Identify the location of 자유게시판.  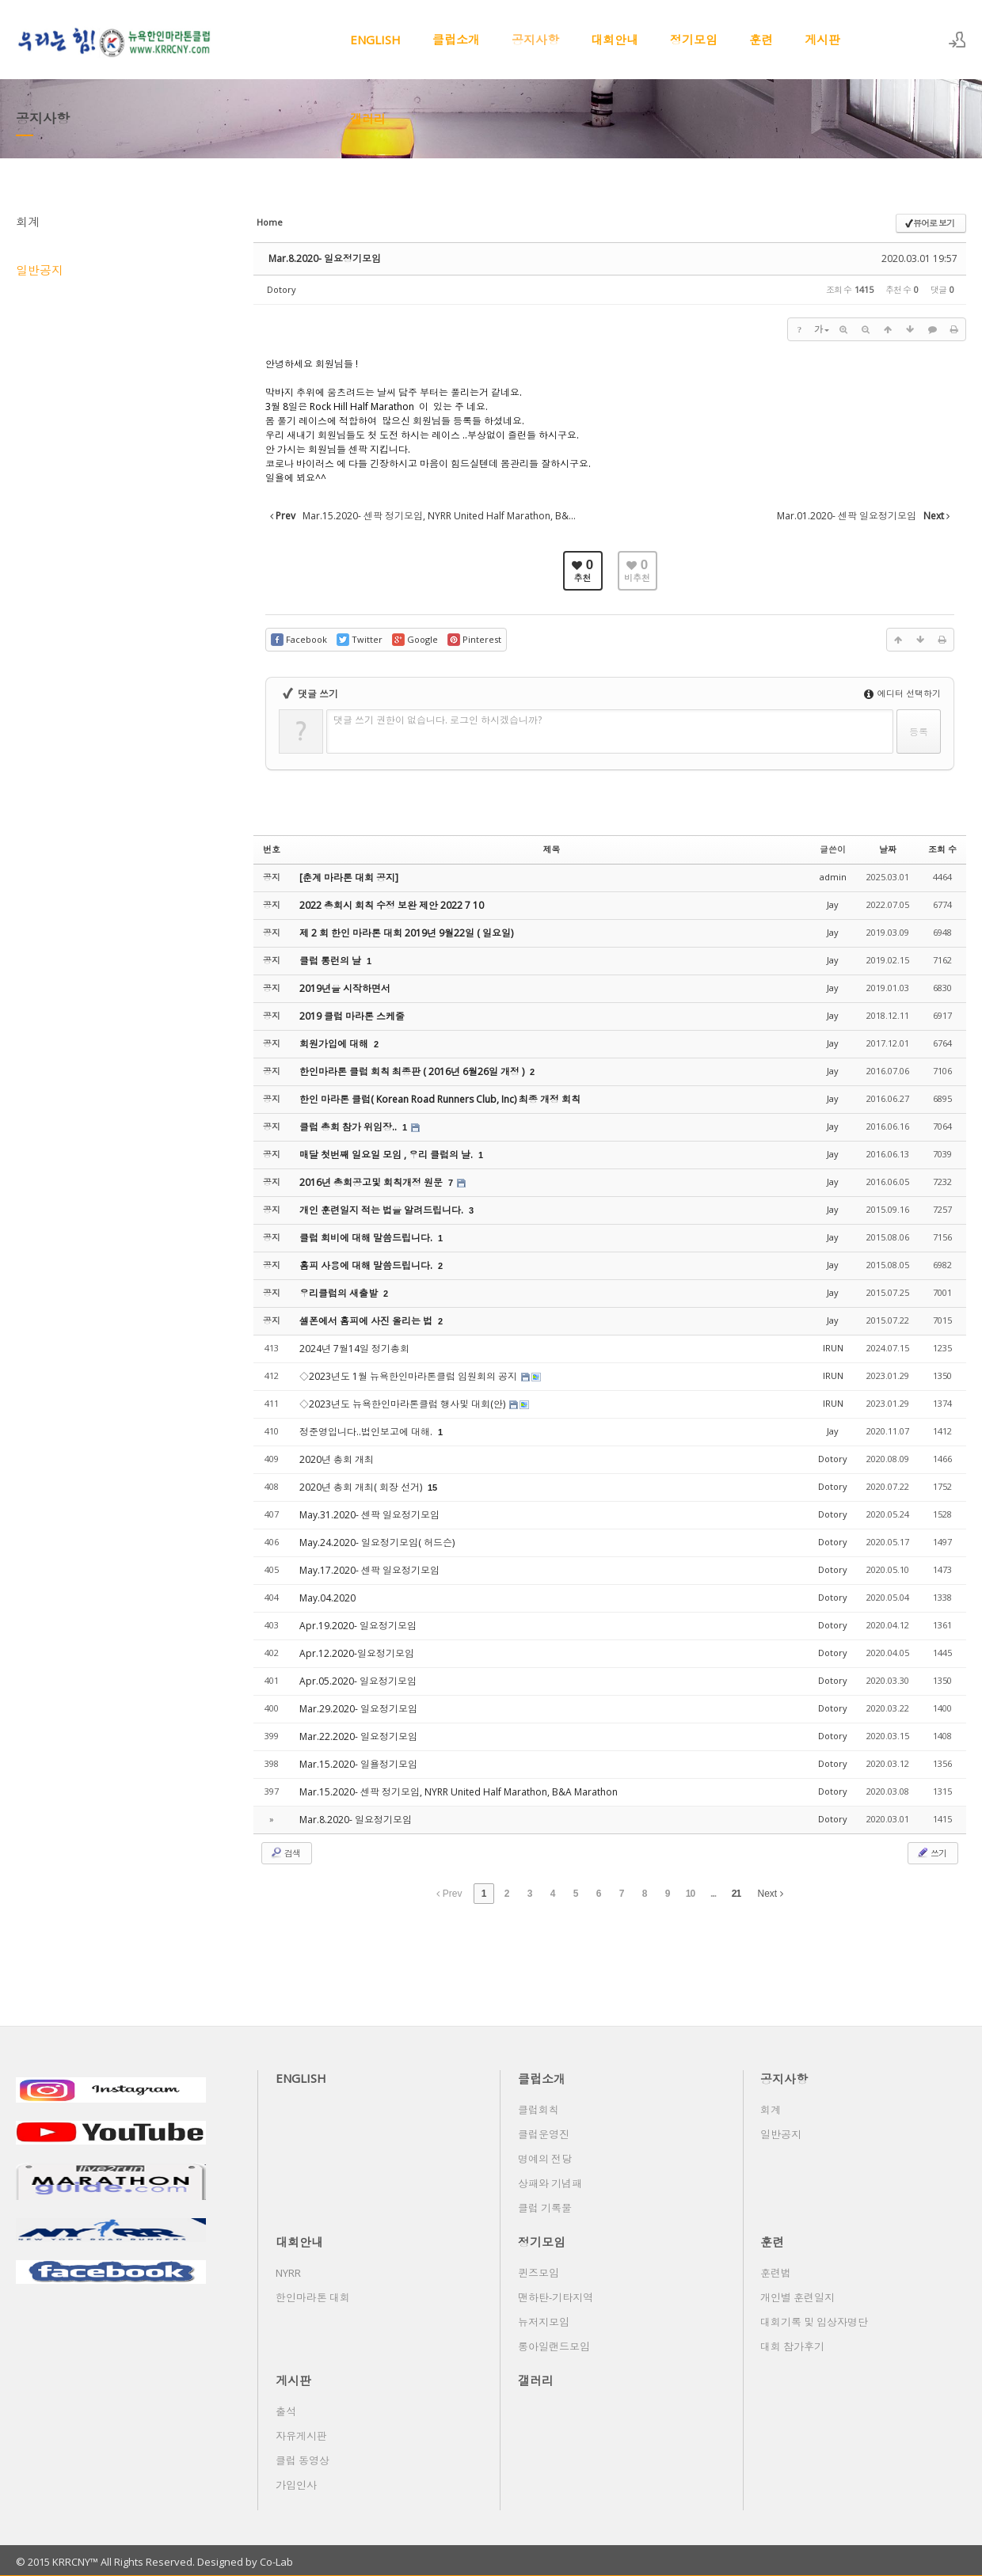
(301, 2436).